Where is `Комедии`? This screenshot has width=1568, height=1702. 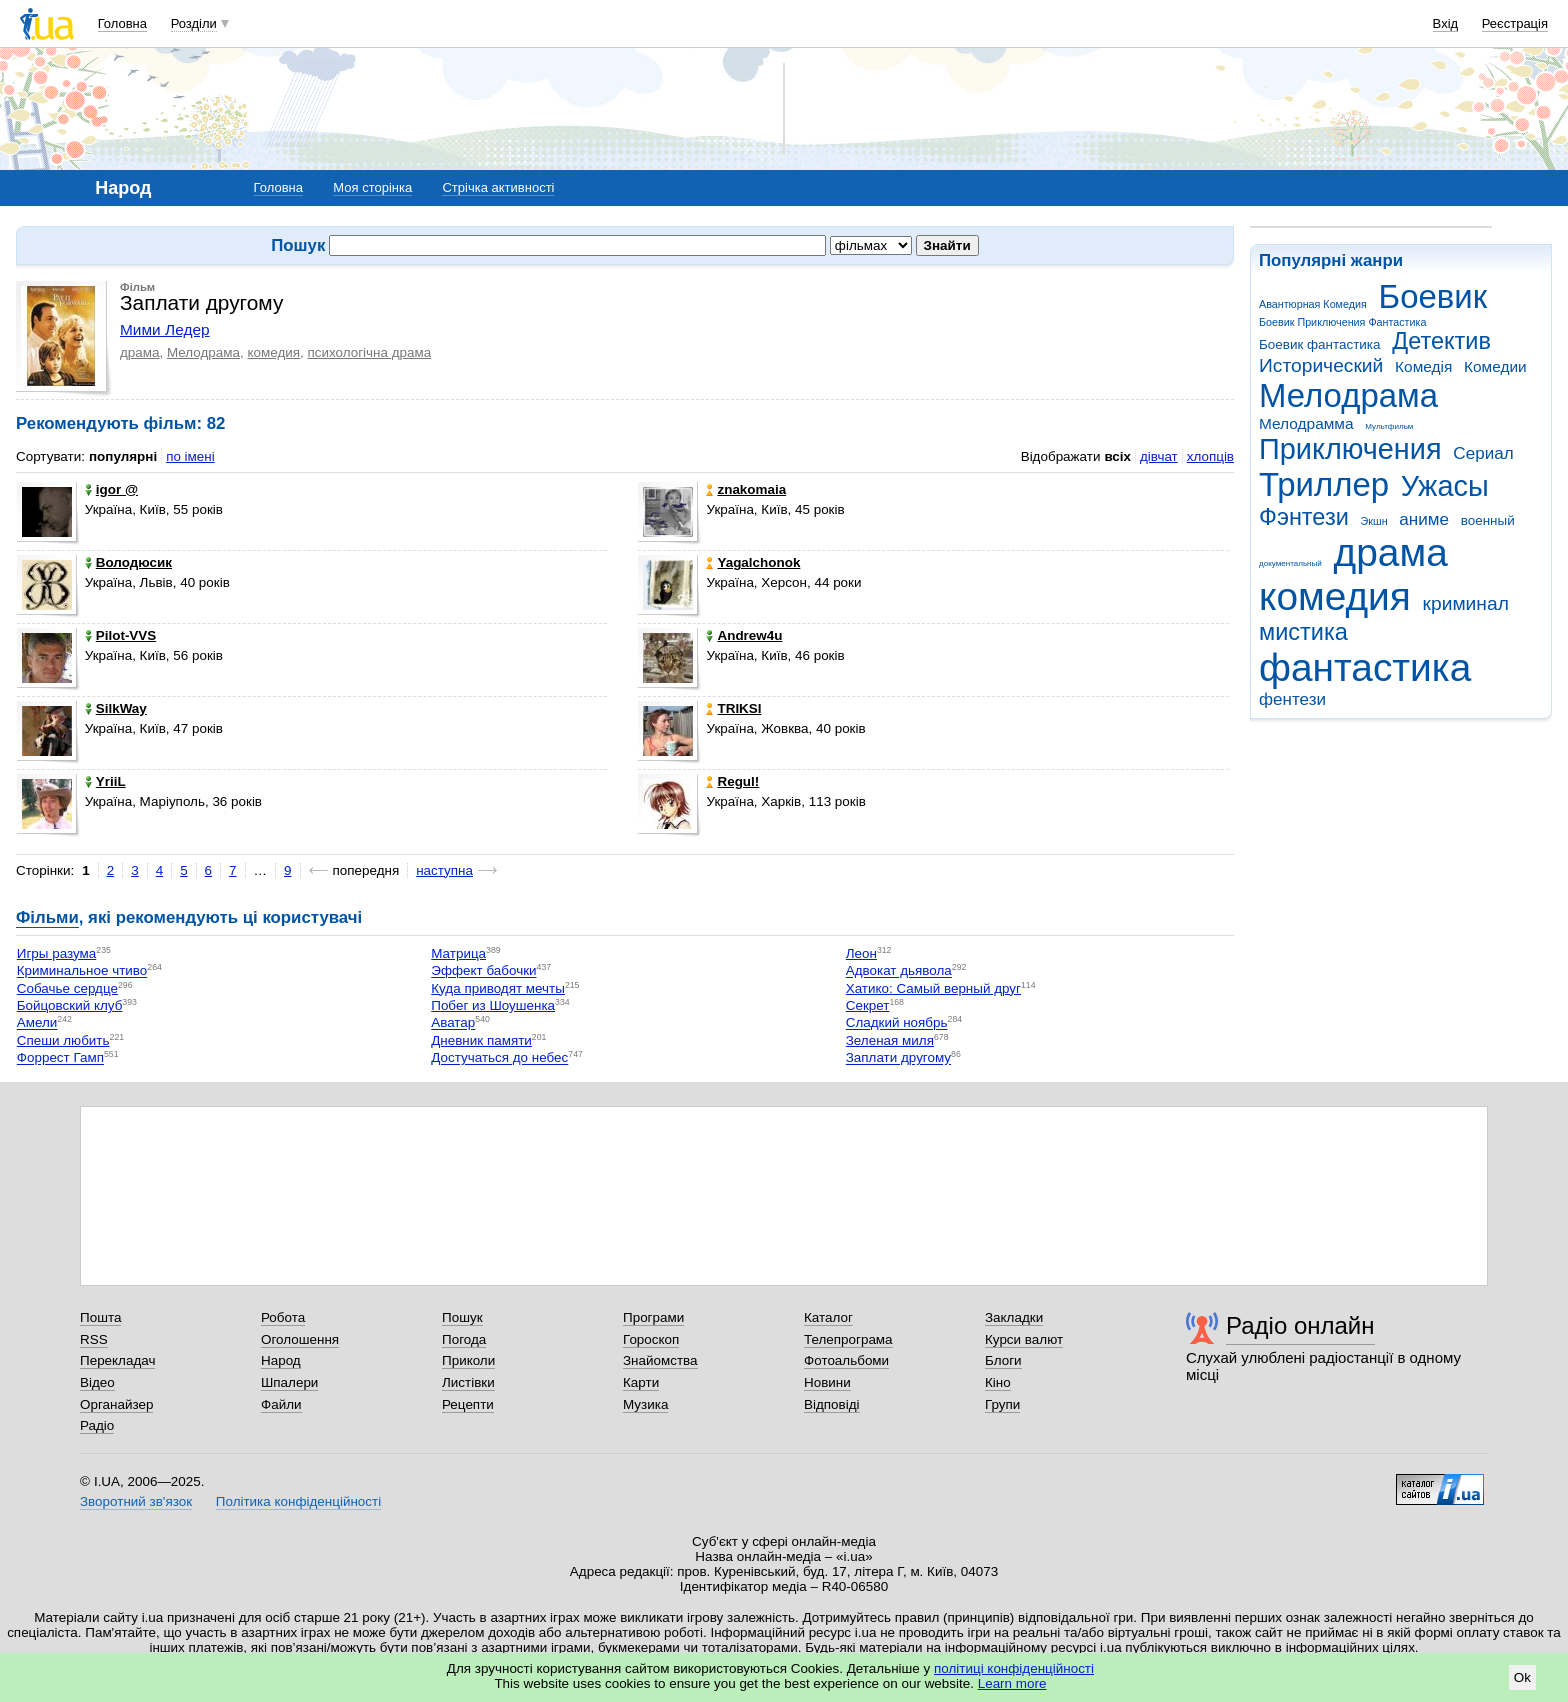
Комедии is located at coordinates (1495, 366).